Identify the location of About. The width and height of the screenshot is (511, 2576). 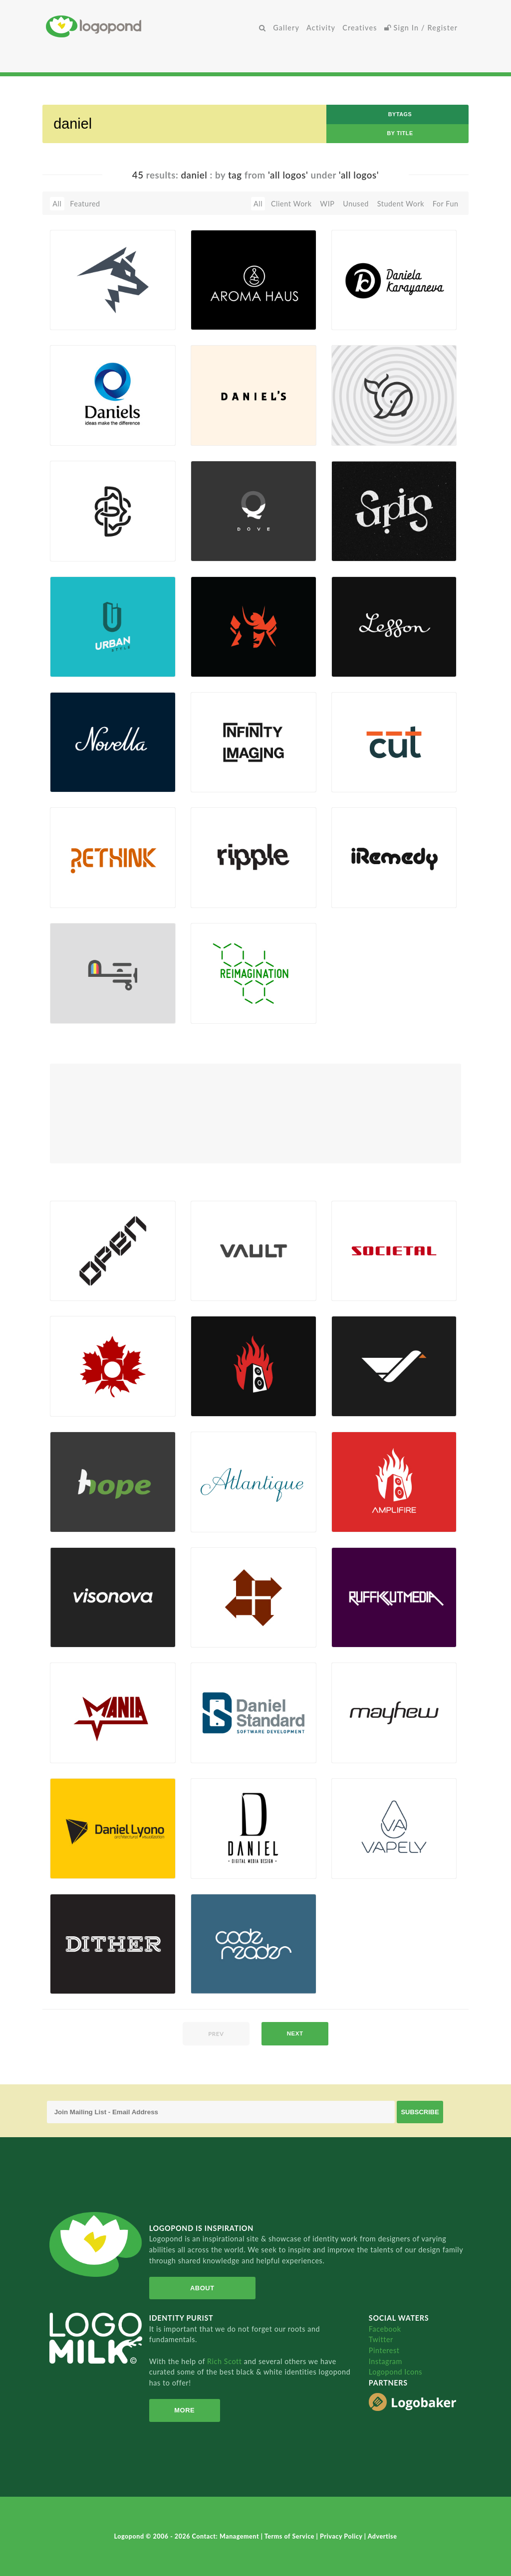
(202, 2288).